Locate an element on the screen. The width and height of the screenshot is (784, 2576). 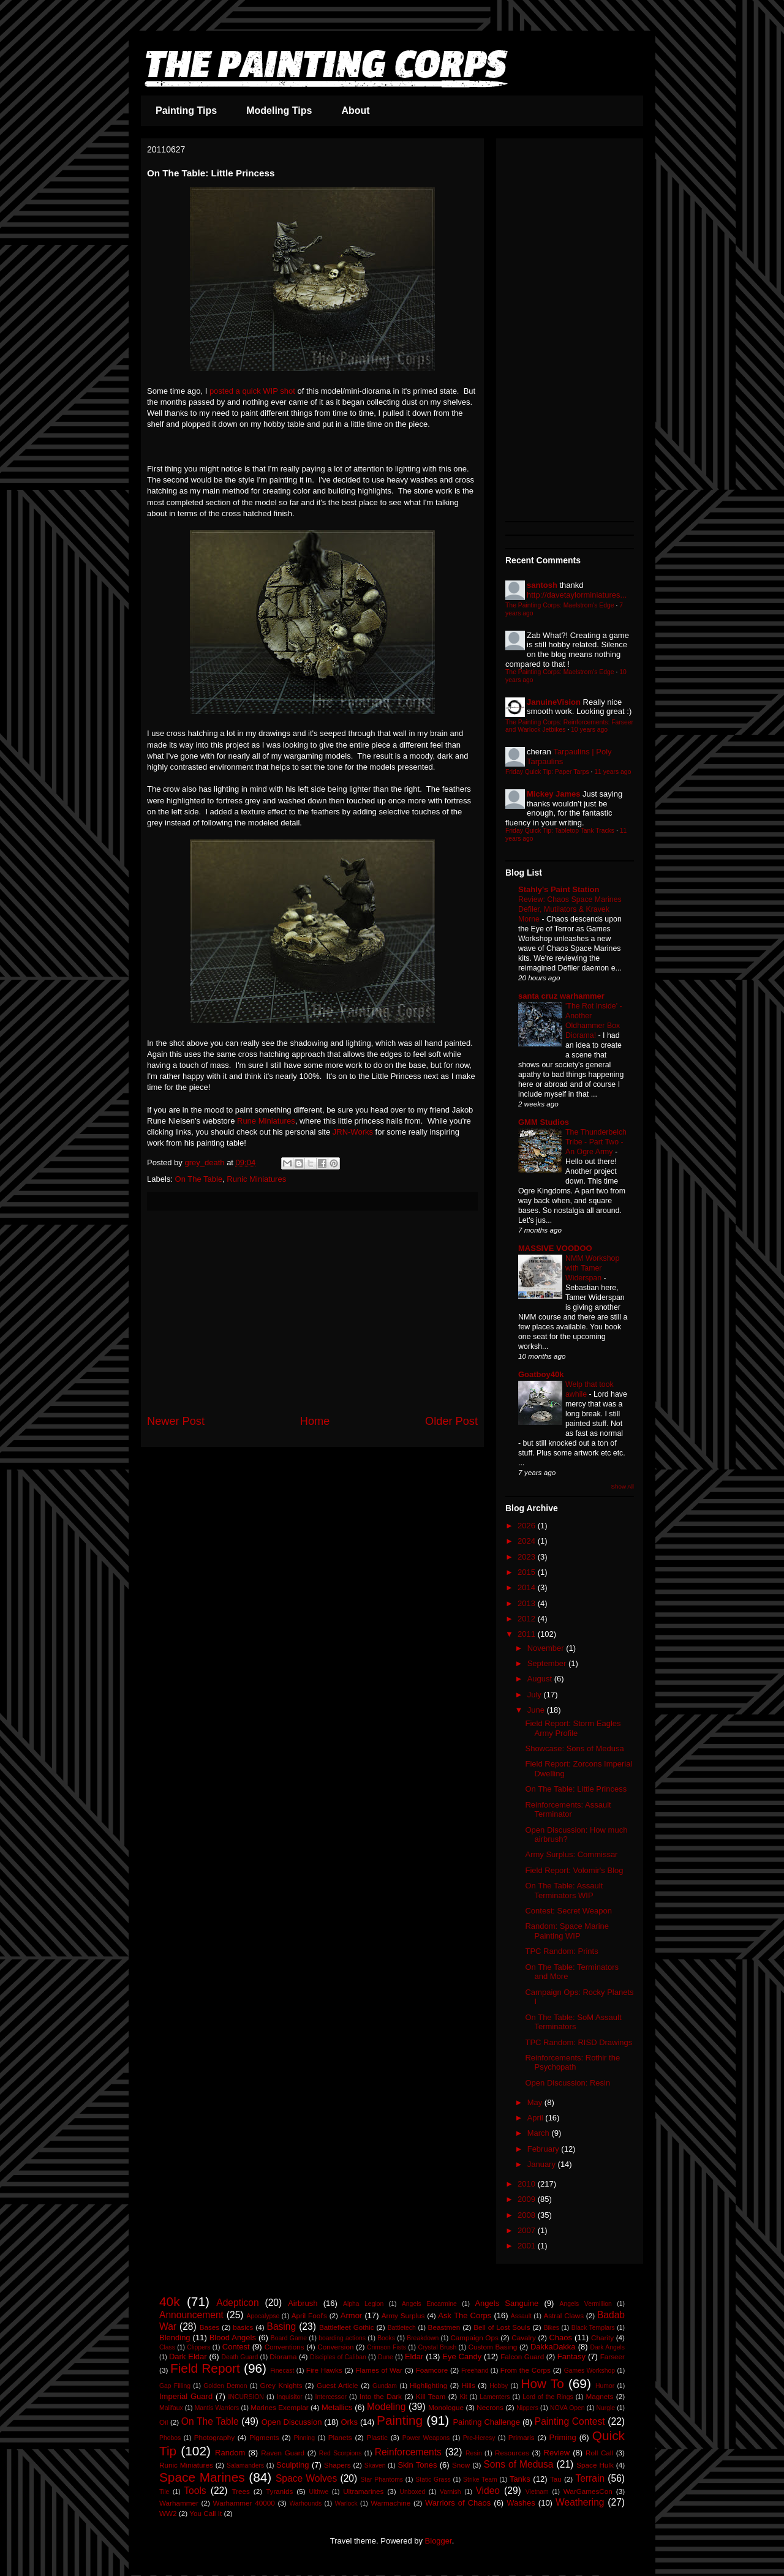
Pinning is located at coordinates (304, 2438).